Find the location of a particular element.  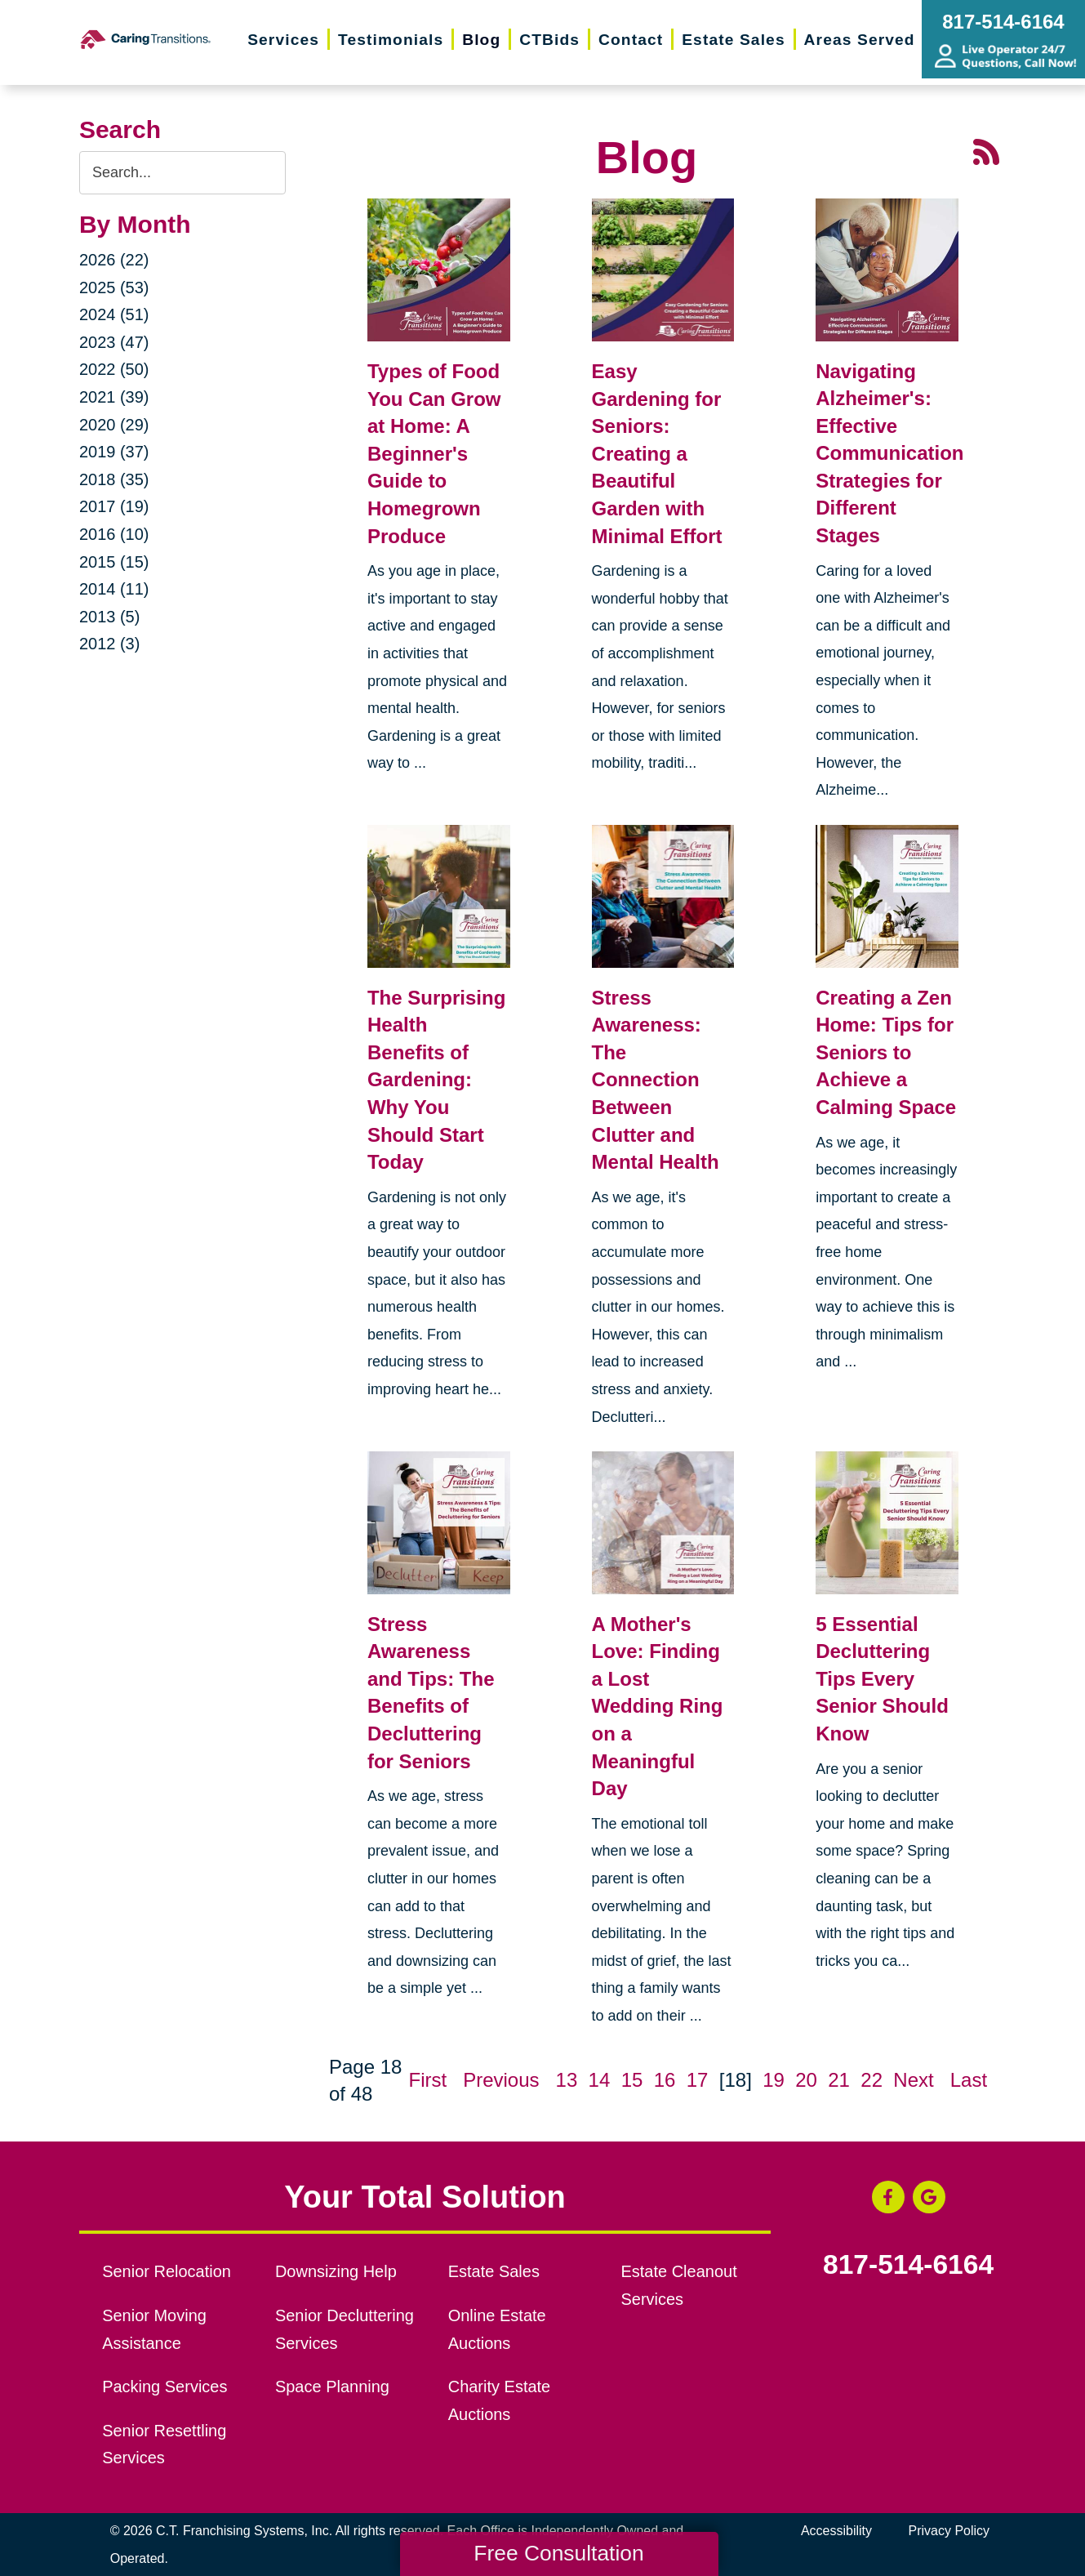

Senior Moving Assistance is located at coordinates (154, 2329).